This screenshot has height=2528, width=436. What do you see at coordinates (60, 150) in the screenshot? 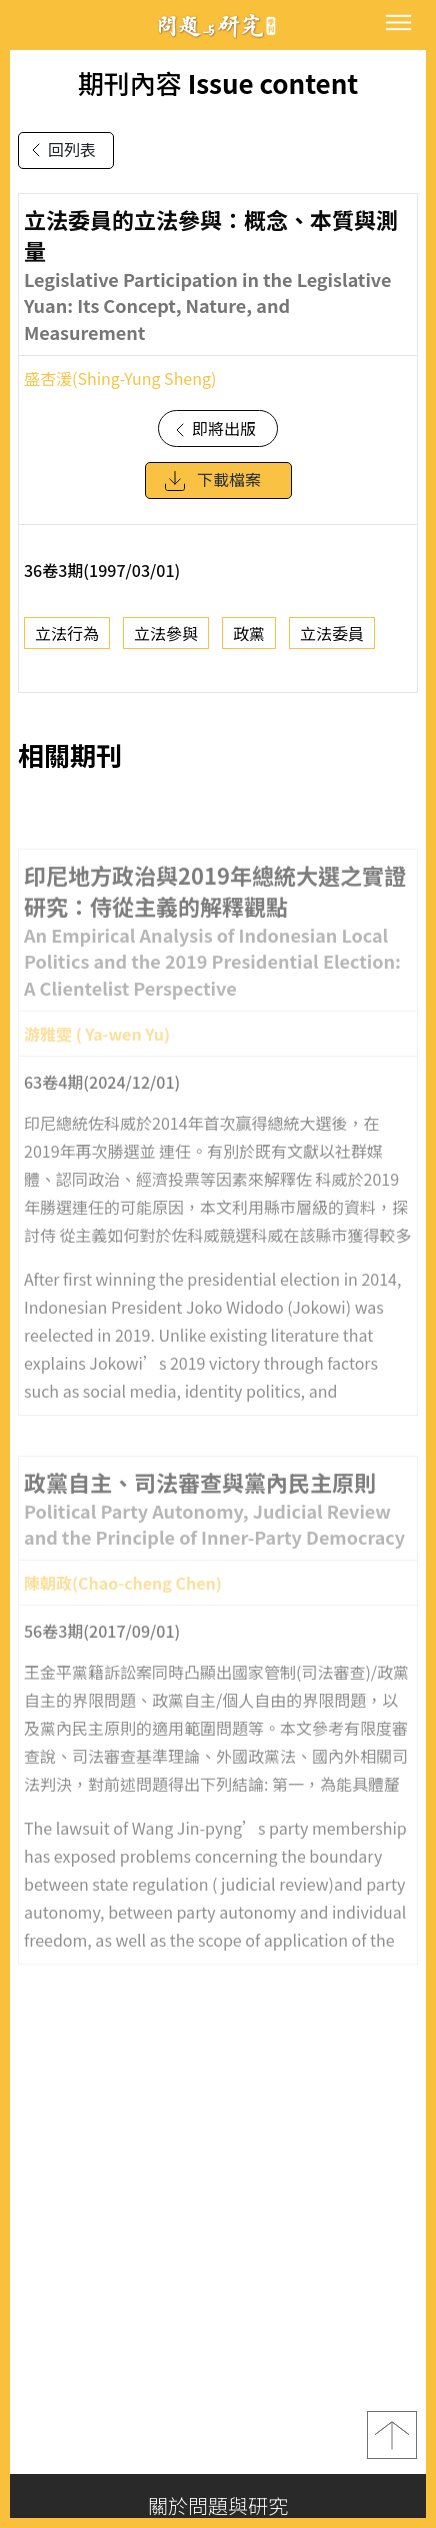
I see `回列表` at bounding box center [60, 150].